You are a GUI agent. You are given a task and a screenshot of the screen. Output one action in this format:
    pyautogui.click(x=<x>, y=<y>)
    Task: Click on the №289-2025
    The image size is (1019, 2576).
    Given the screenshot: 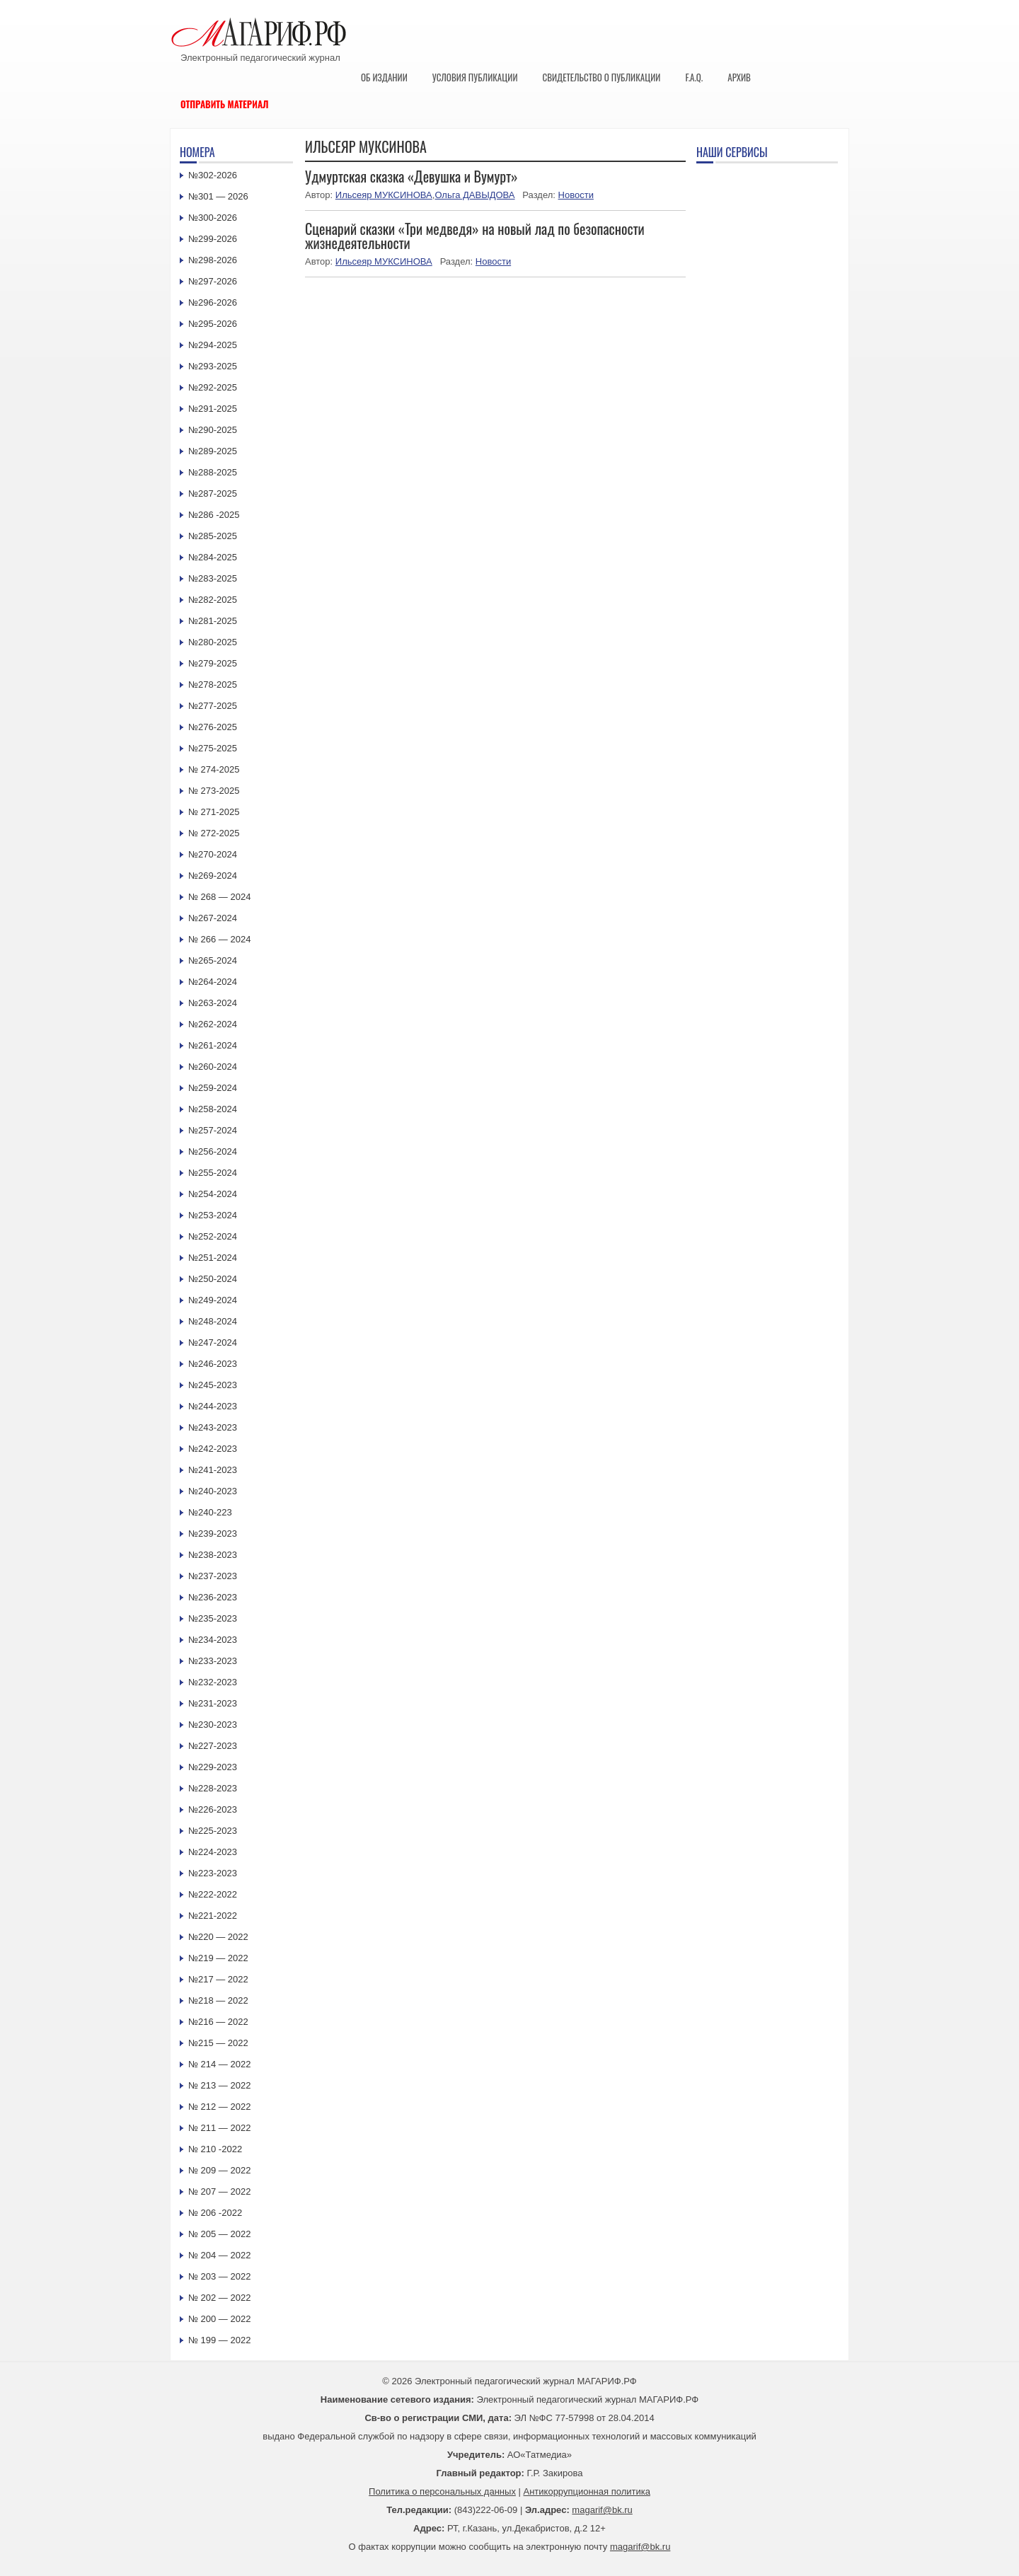 What is the action you would take?
    pyautogui.click(x=212, y=451)
    